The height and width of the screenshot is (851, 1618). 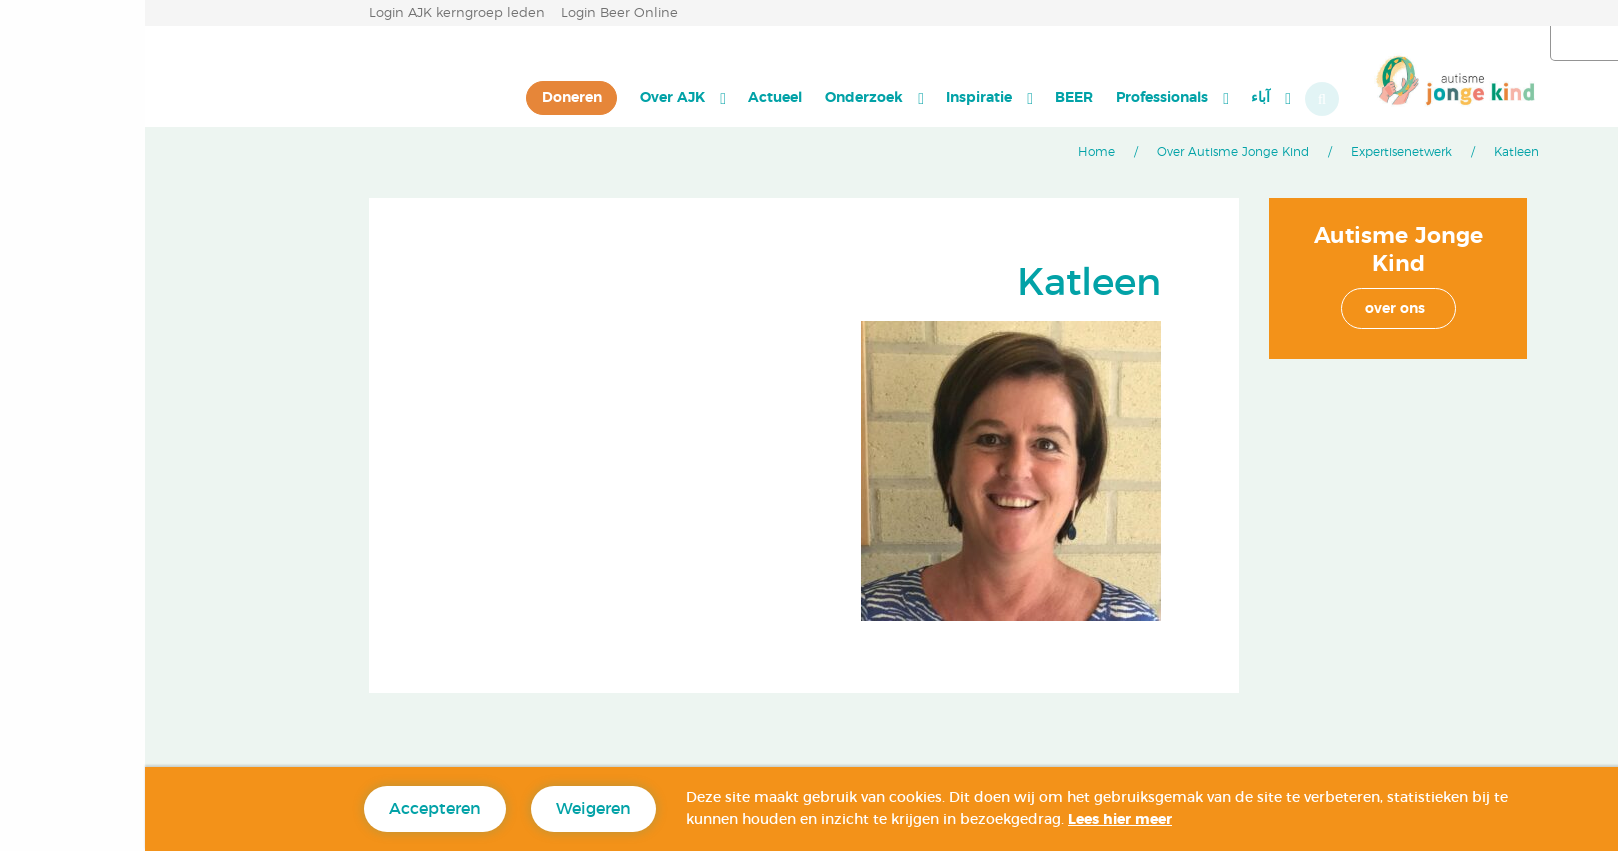 I want to click on Home, so click(x=951, y=152).